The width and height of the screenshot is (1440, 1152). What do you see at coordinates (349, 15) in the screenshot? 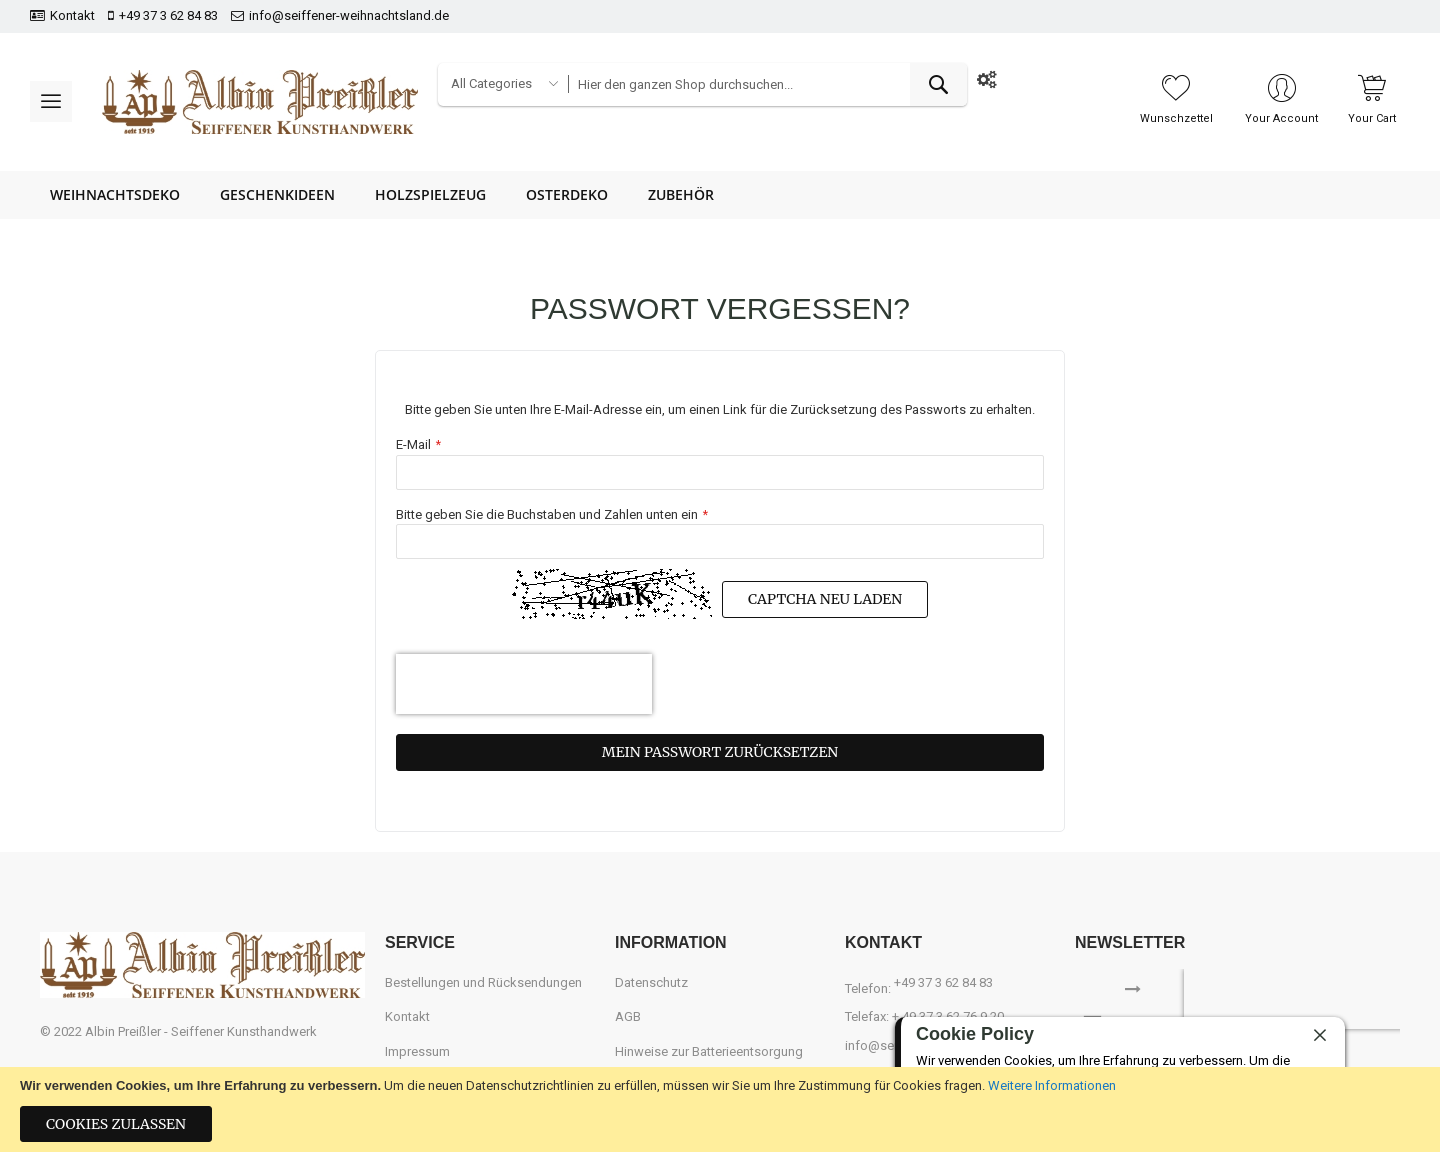
I see `info@seiffener-weihnachtsland.de` at bounding box center [349, 15].